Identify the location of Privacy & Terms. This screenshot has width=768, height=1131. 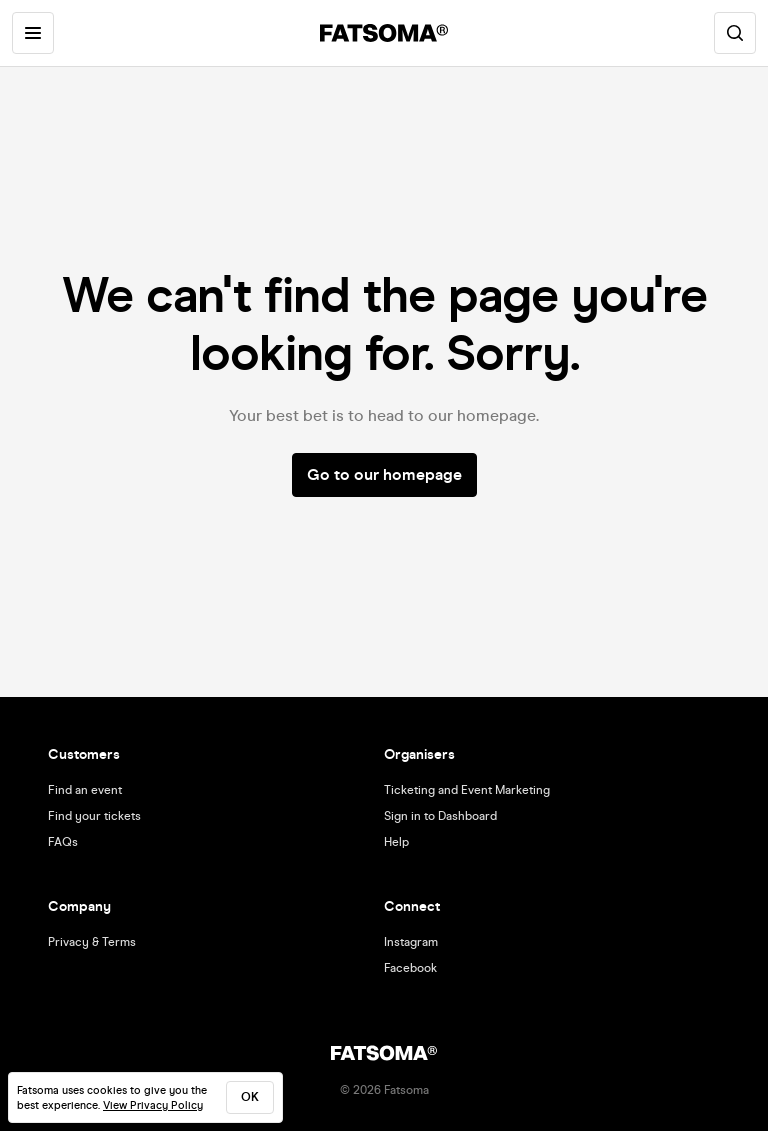
(92, 942).